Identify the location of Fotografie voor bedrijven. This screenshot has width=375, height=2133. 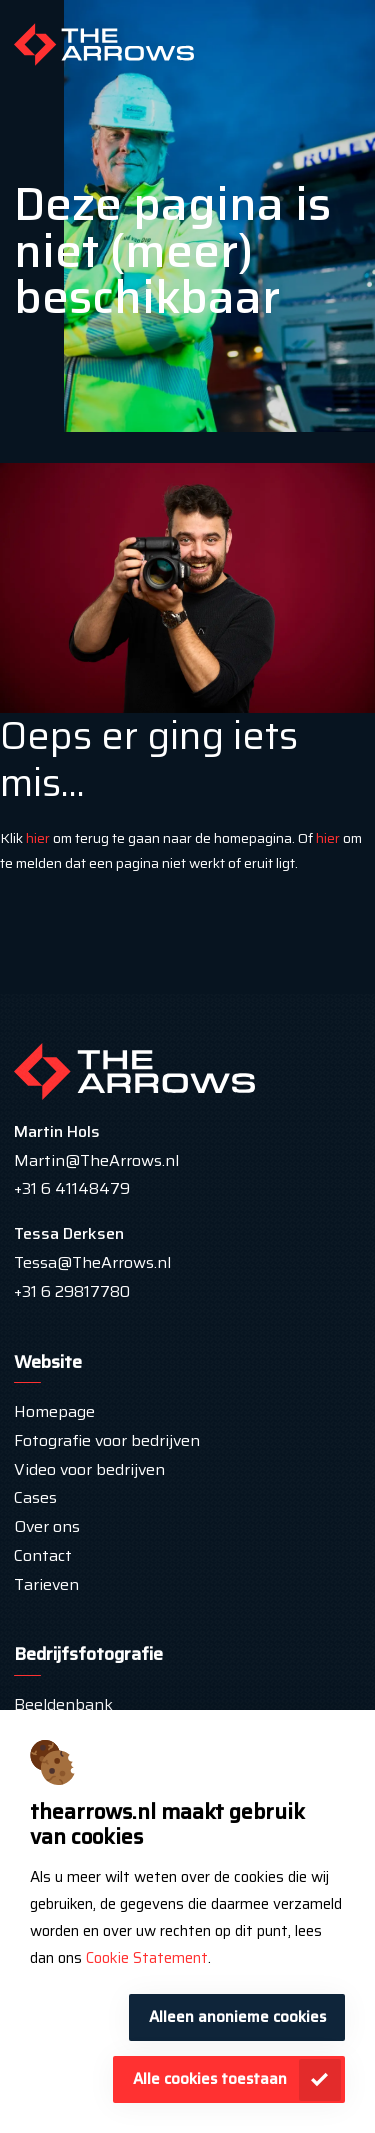
(107, 1440).